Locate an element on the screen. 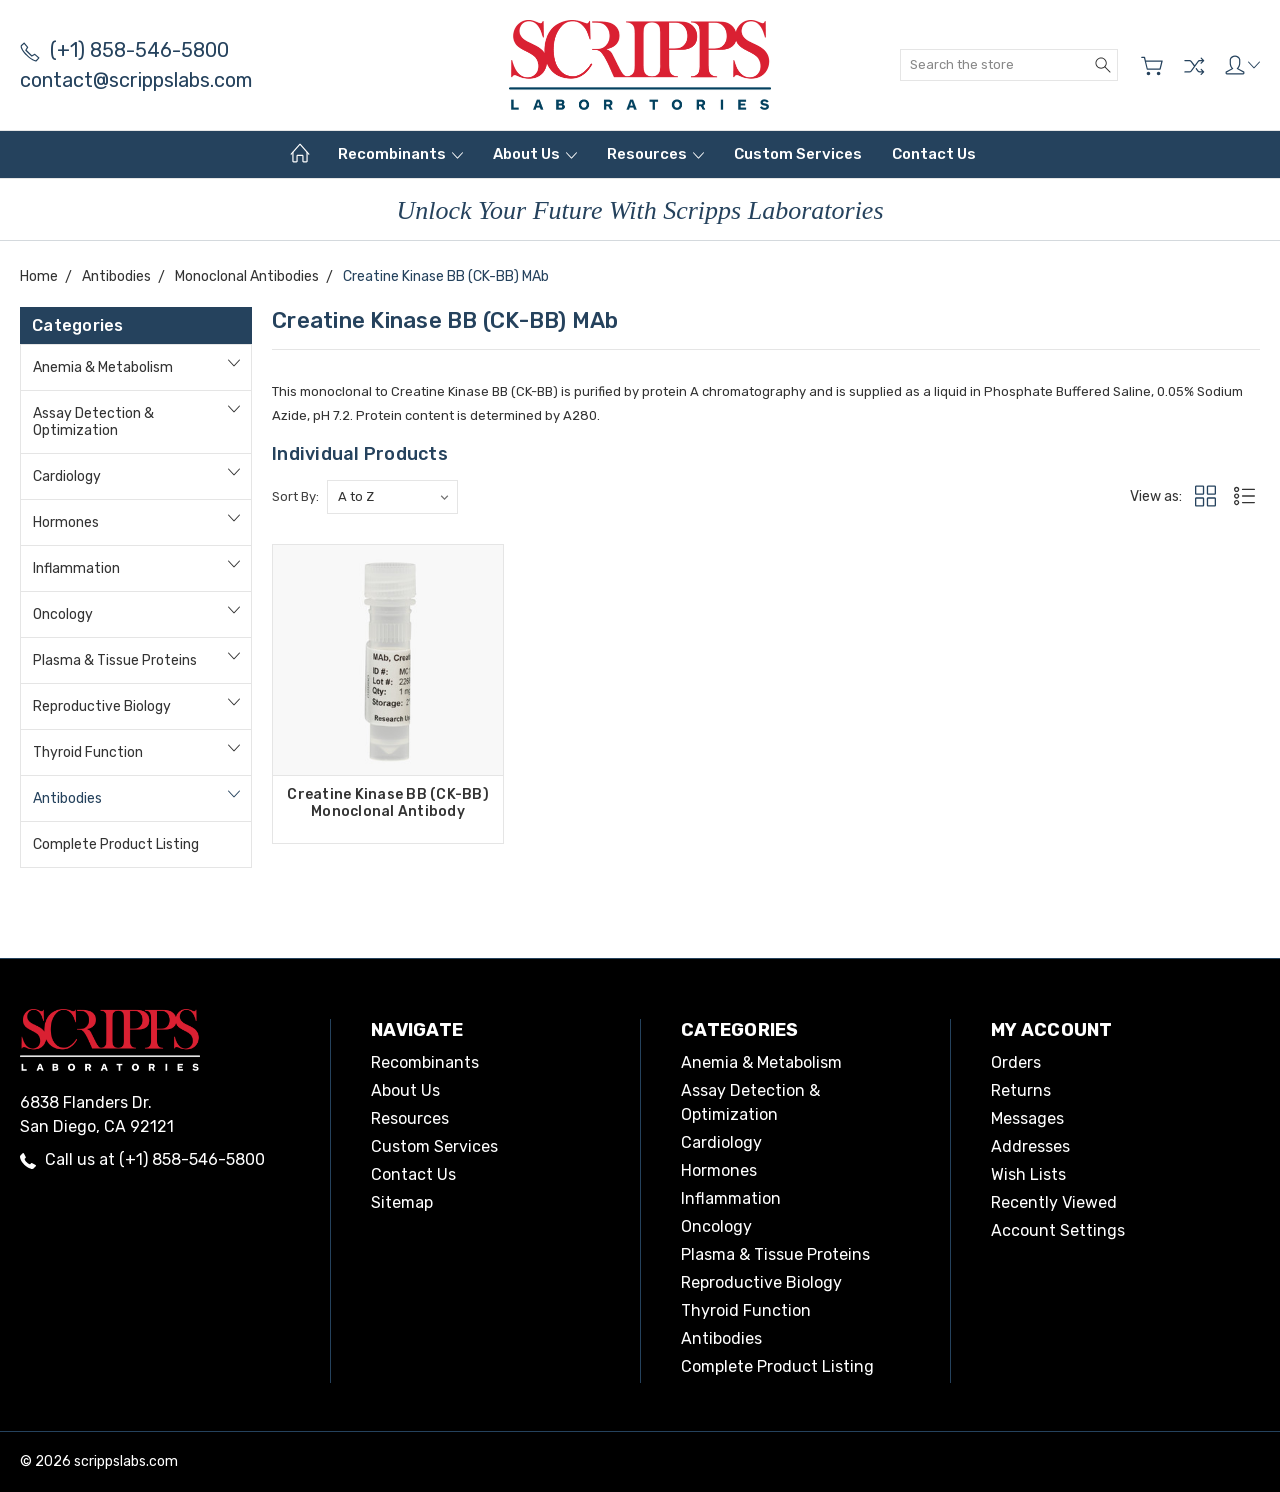 This screenshot has height=1492, width=1280. About Us is located at coordinates (535, 154).